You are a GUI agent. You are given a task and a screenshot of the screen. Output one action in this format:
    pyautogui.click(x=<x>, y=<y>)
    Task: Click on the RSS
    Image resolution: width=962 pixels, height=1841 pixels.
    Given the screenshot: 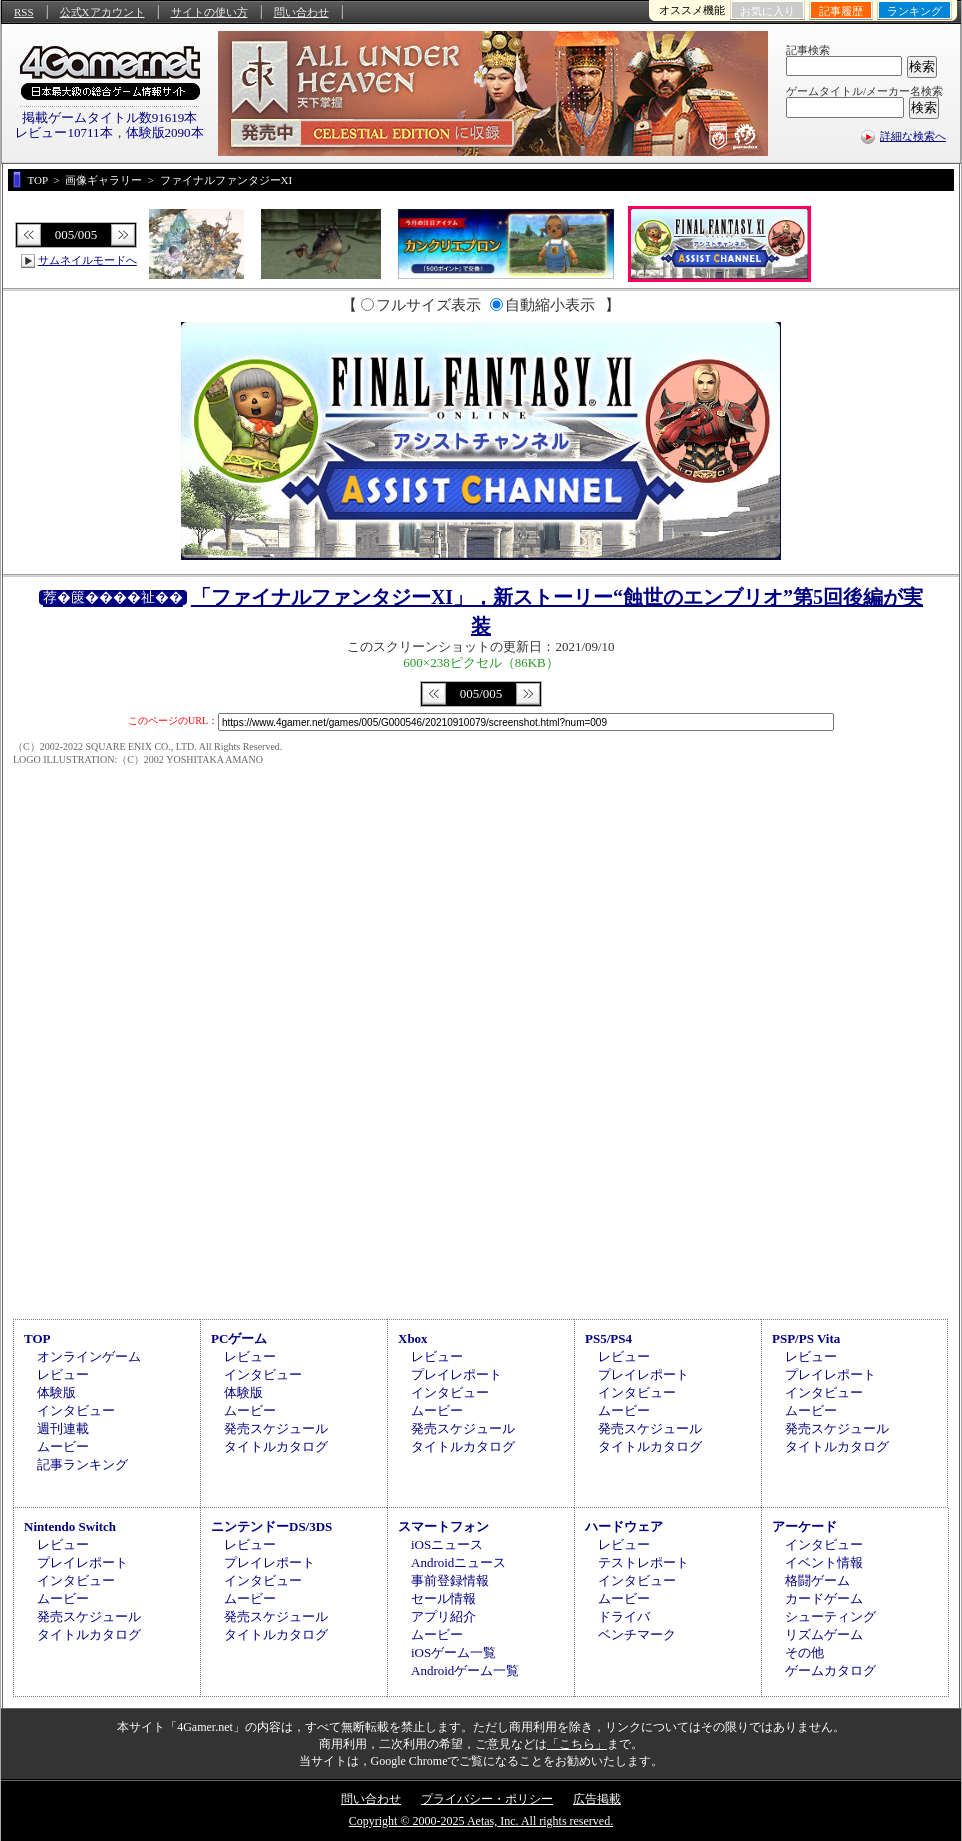 What is the action you would take?
    pyautogui.click(x=24, y=12)
    